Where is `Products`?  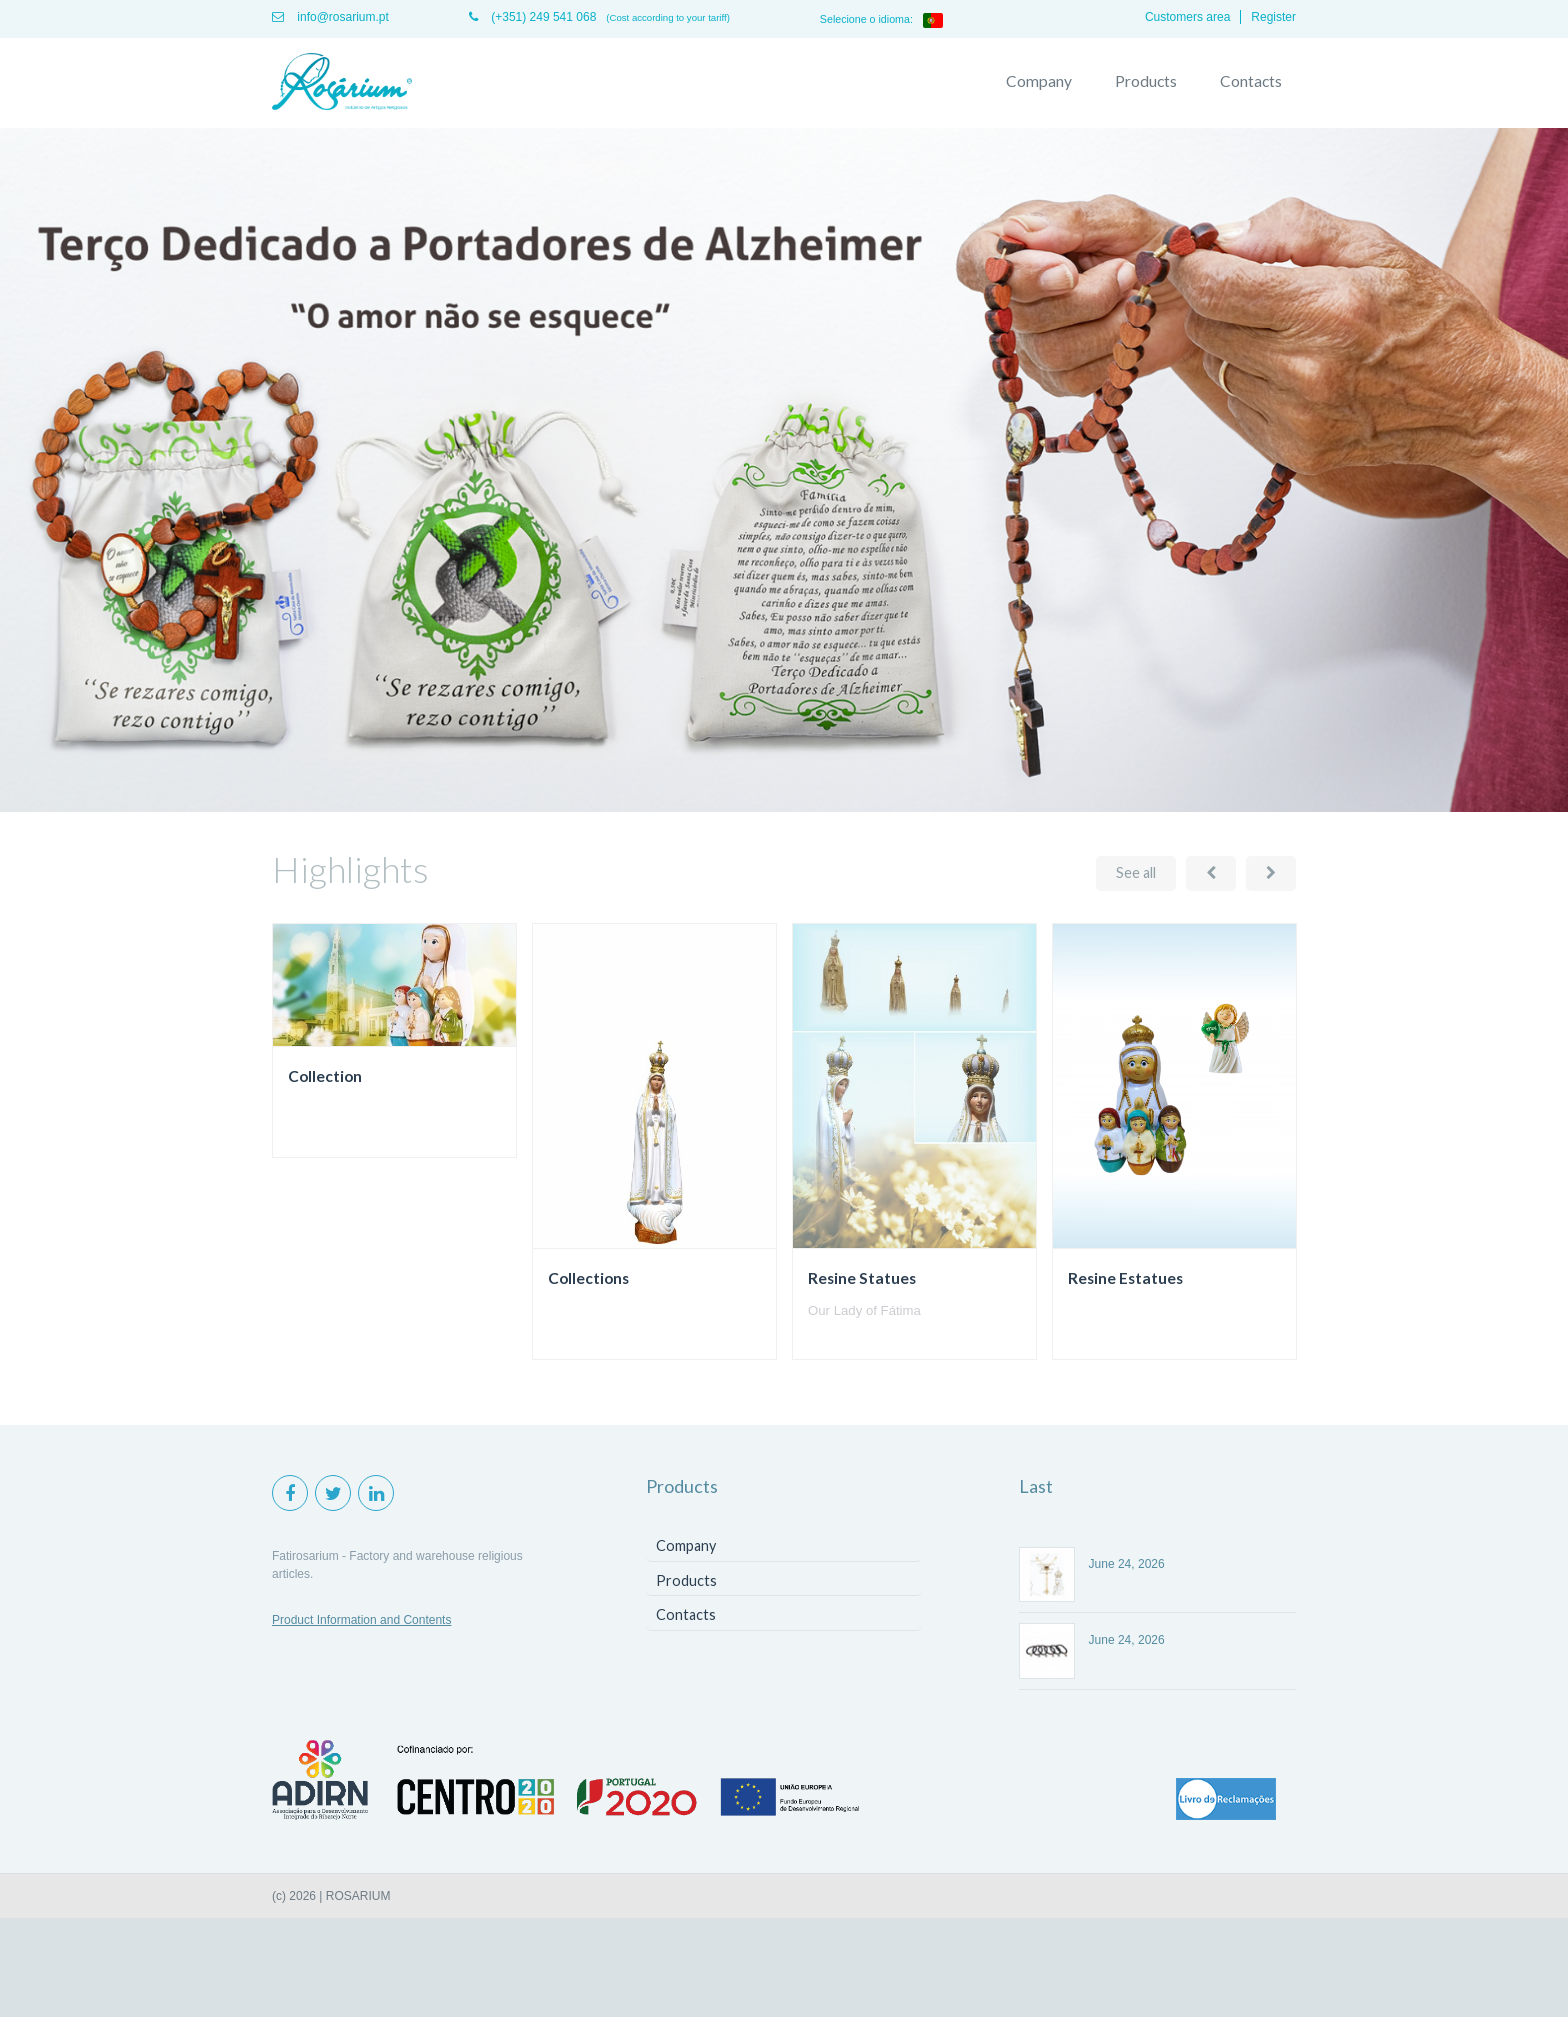 Products is located at coordinates (1146, 81).